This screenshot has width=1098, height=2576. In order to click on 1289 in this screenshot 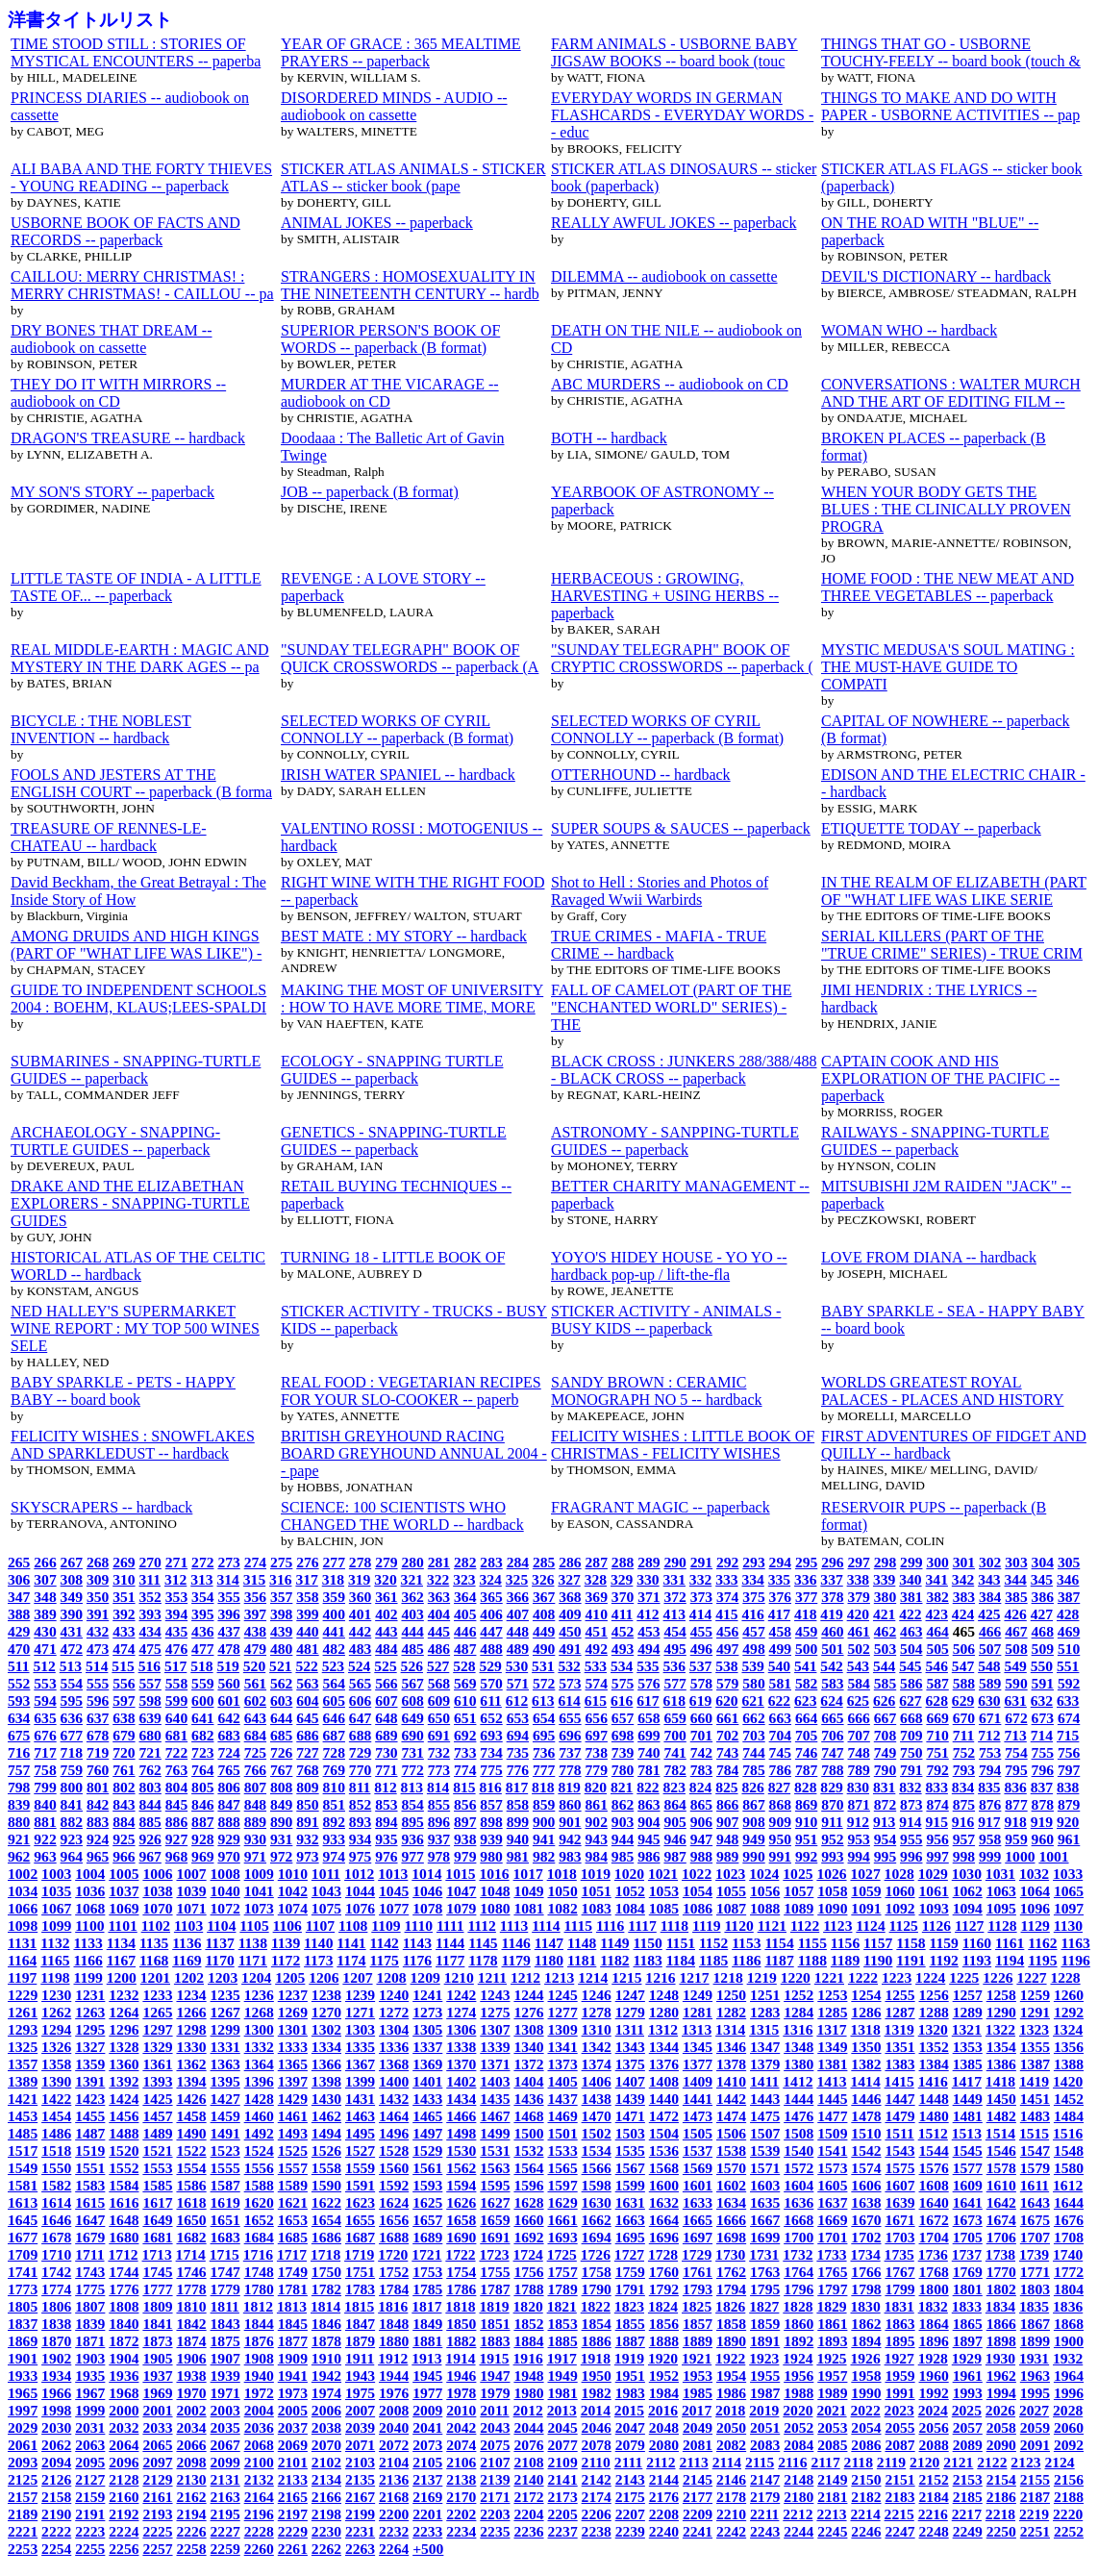, I will do `click(968, 2012)`.